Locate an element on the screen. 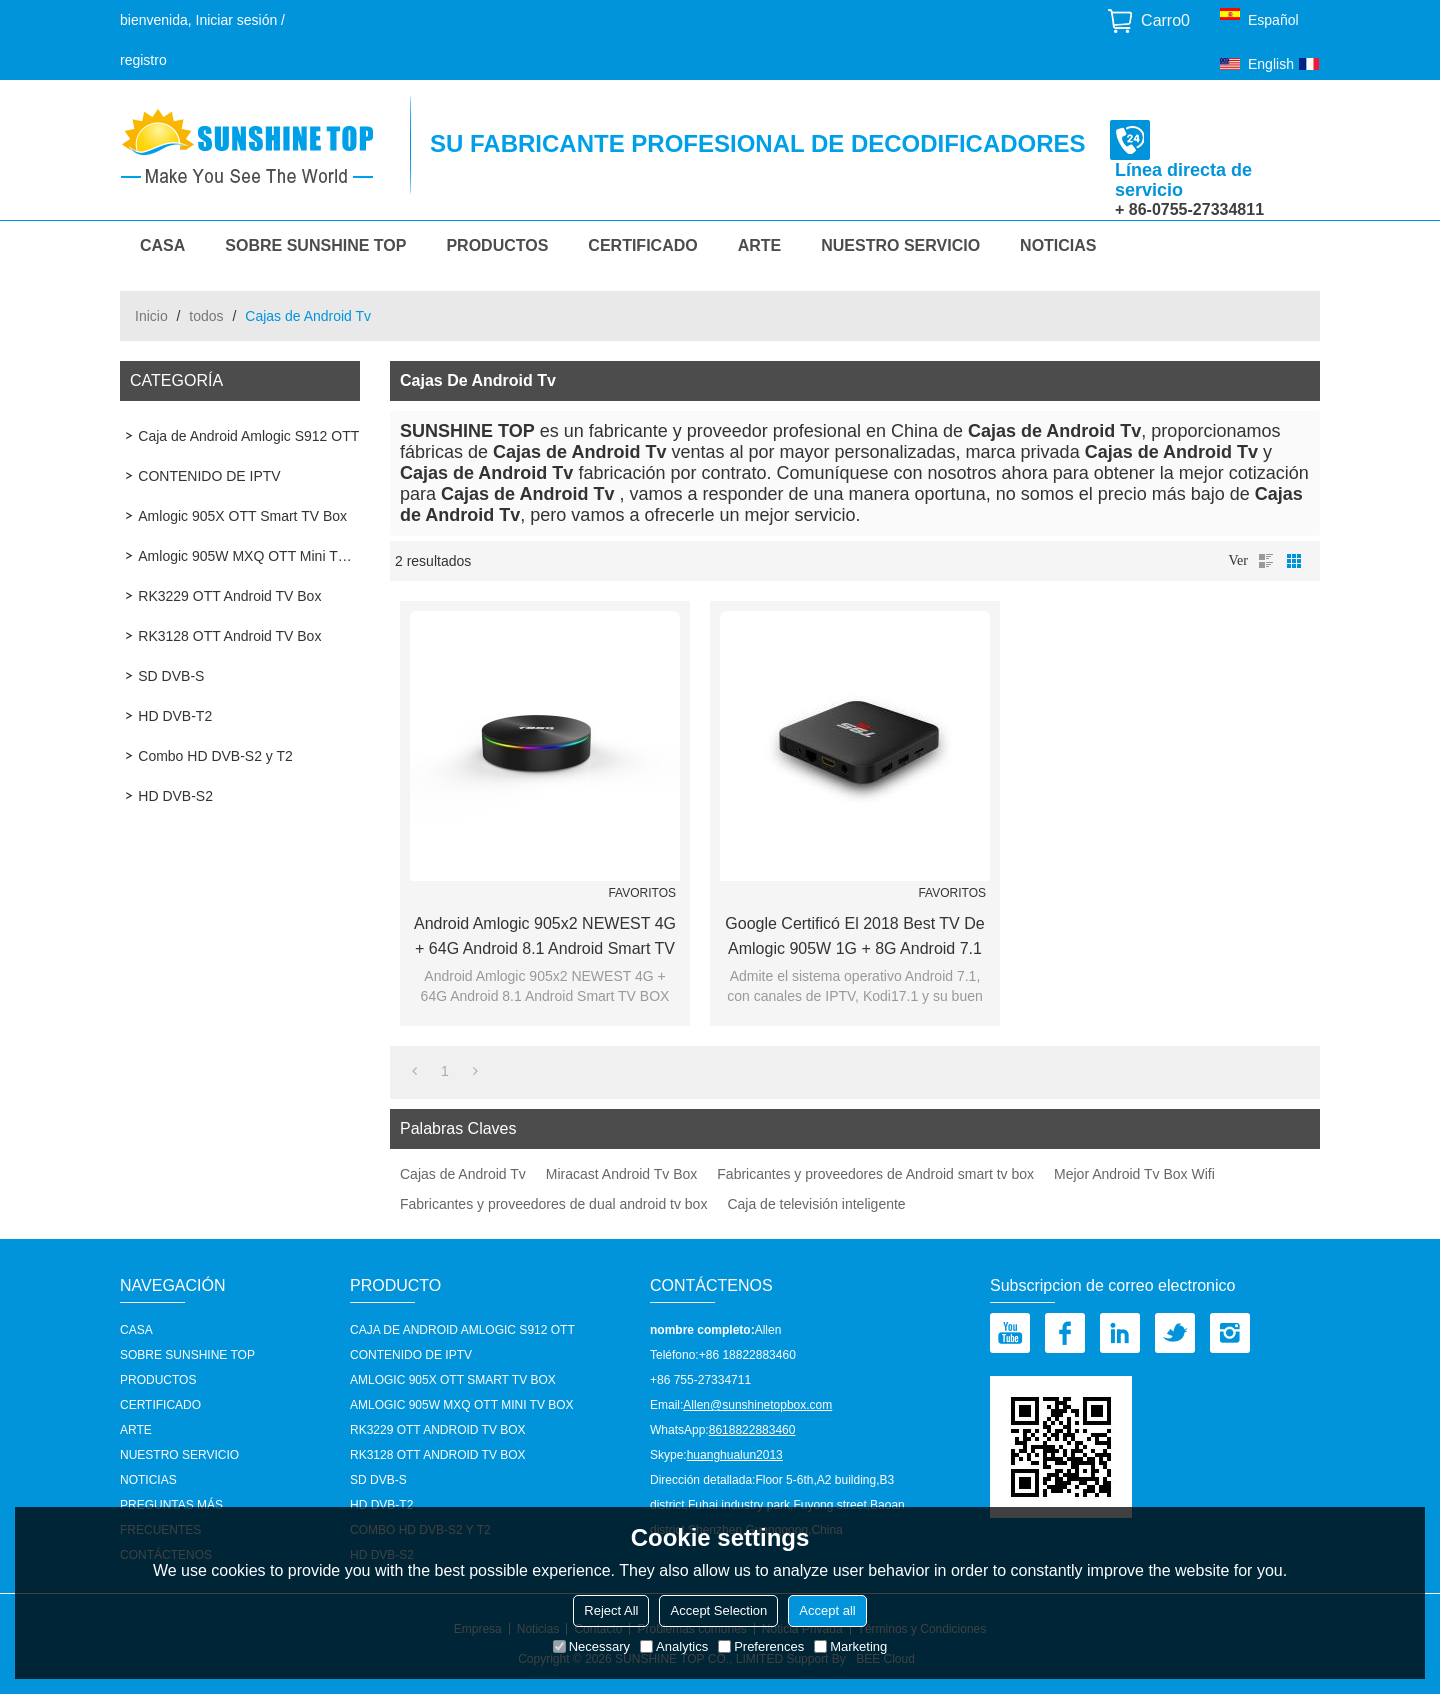  lista is located at coordinates (1266, 561).